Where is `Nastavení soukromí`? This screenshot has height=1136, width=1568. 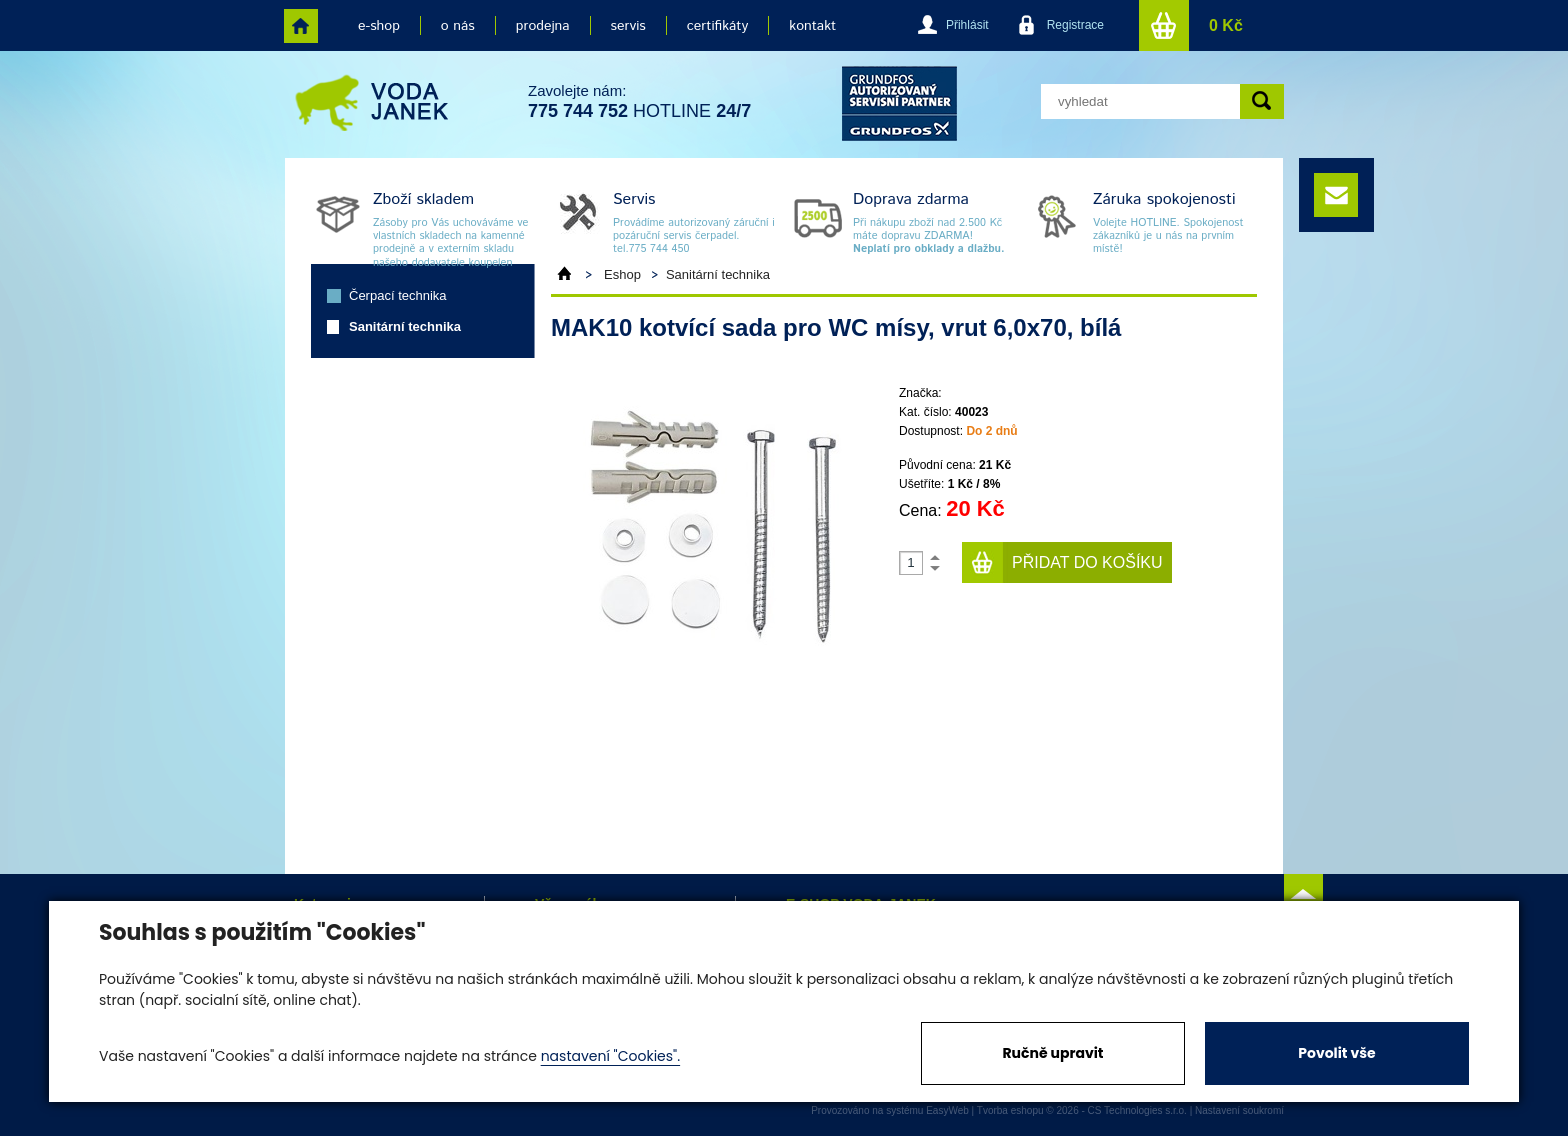
Nastavení soukromí is located at coordinates (1239, 1110).